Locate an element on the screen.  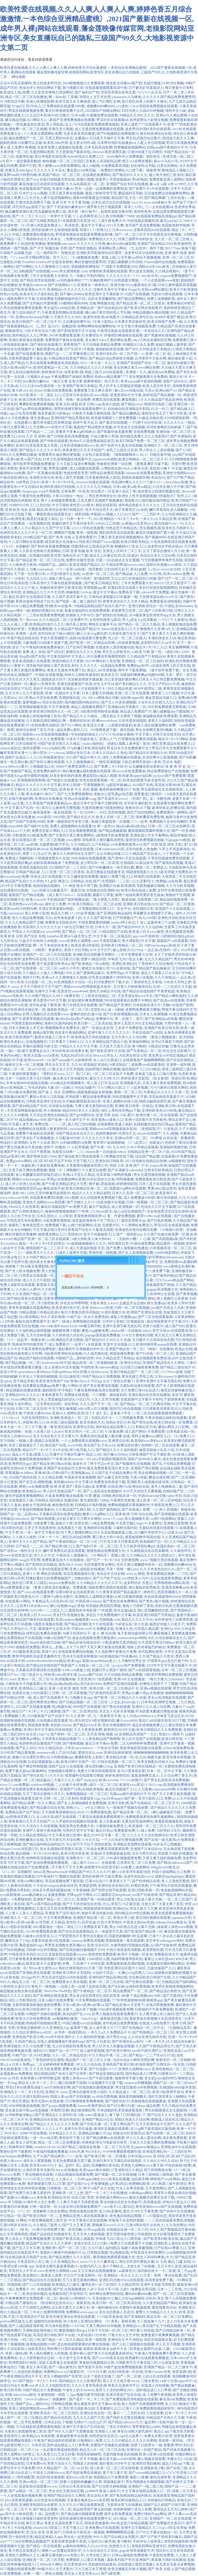
啊～墨燃你的好长 is located at coordinates (76, 720).